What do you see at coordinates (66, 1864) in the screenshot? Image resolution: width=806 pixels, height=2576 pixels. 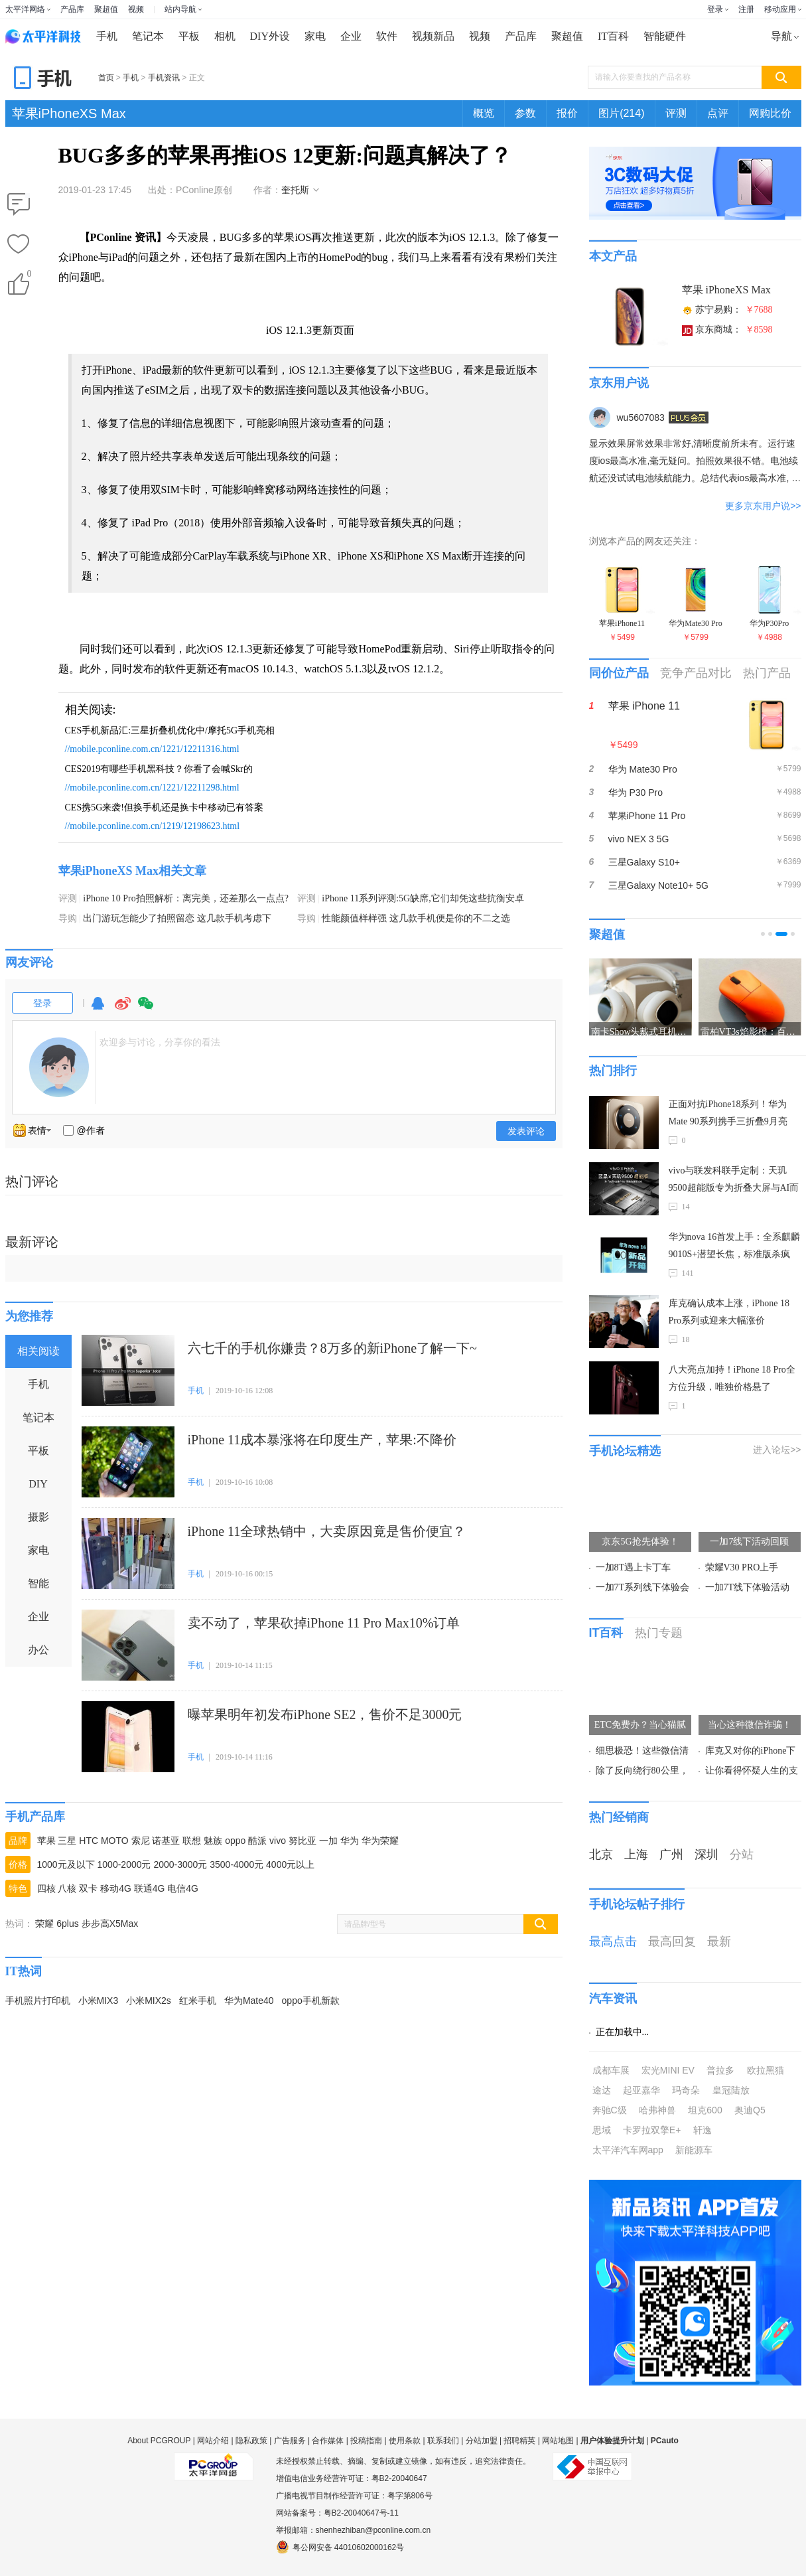 I see `1000元及以下` at bounding box center [66, 1864].